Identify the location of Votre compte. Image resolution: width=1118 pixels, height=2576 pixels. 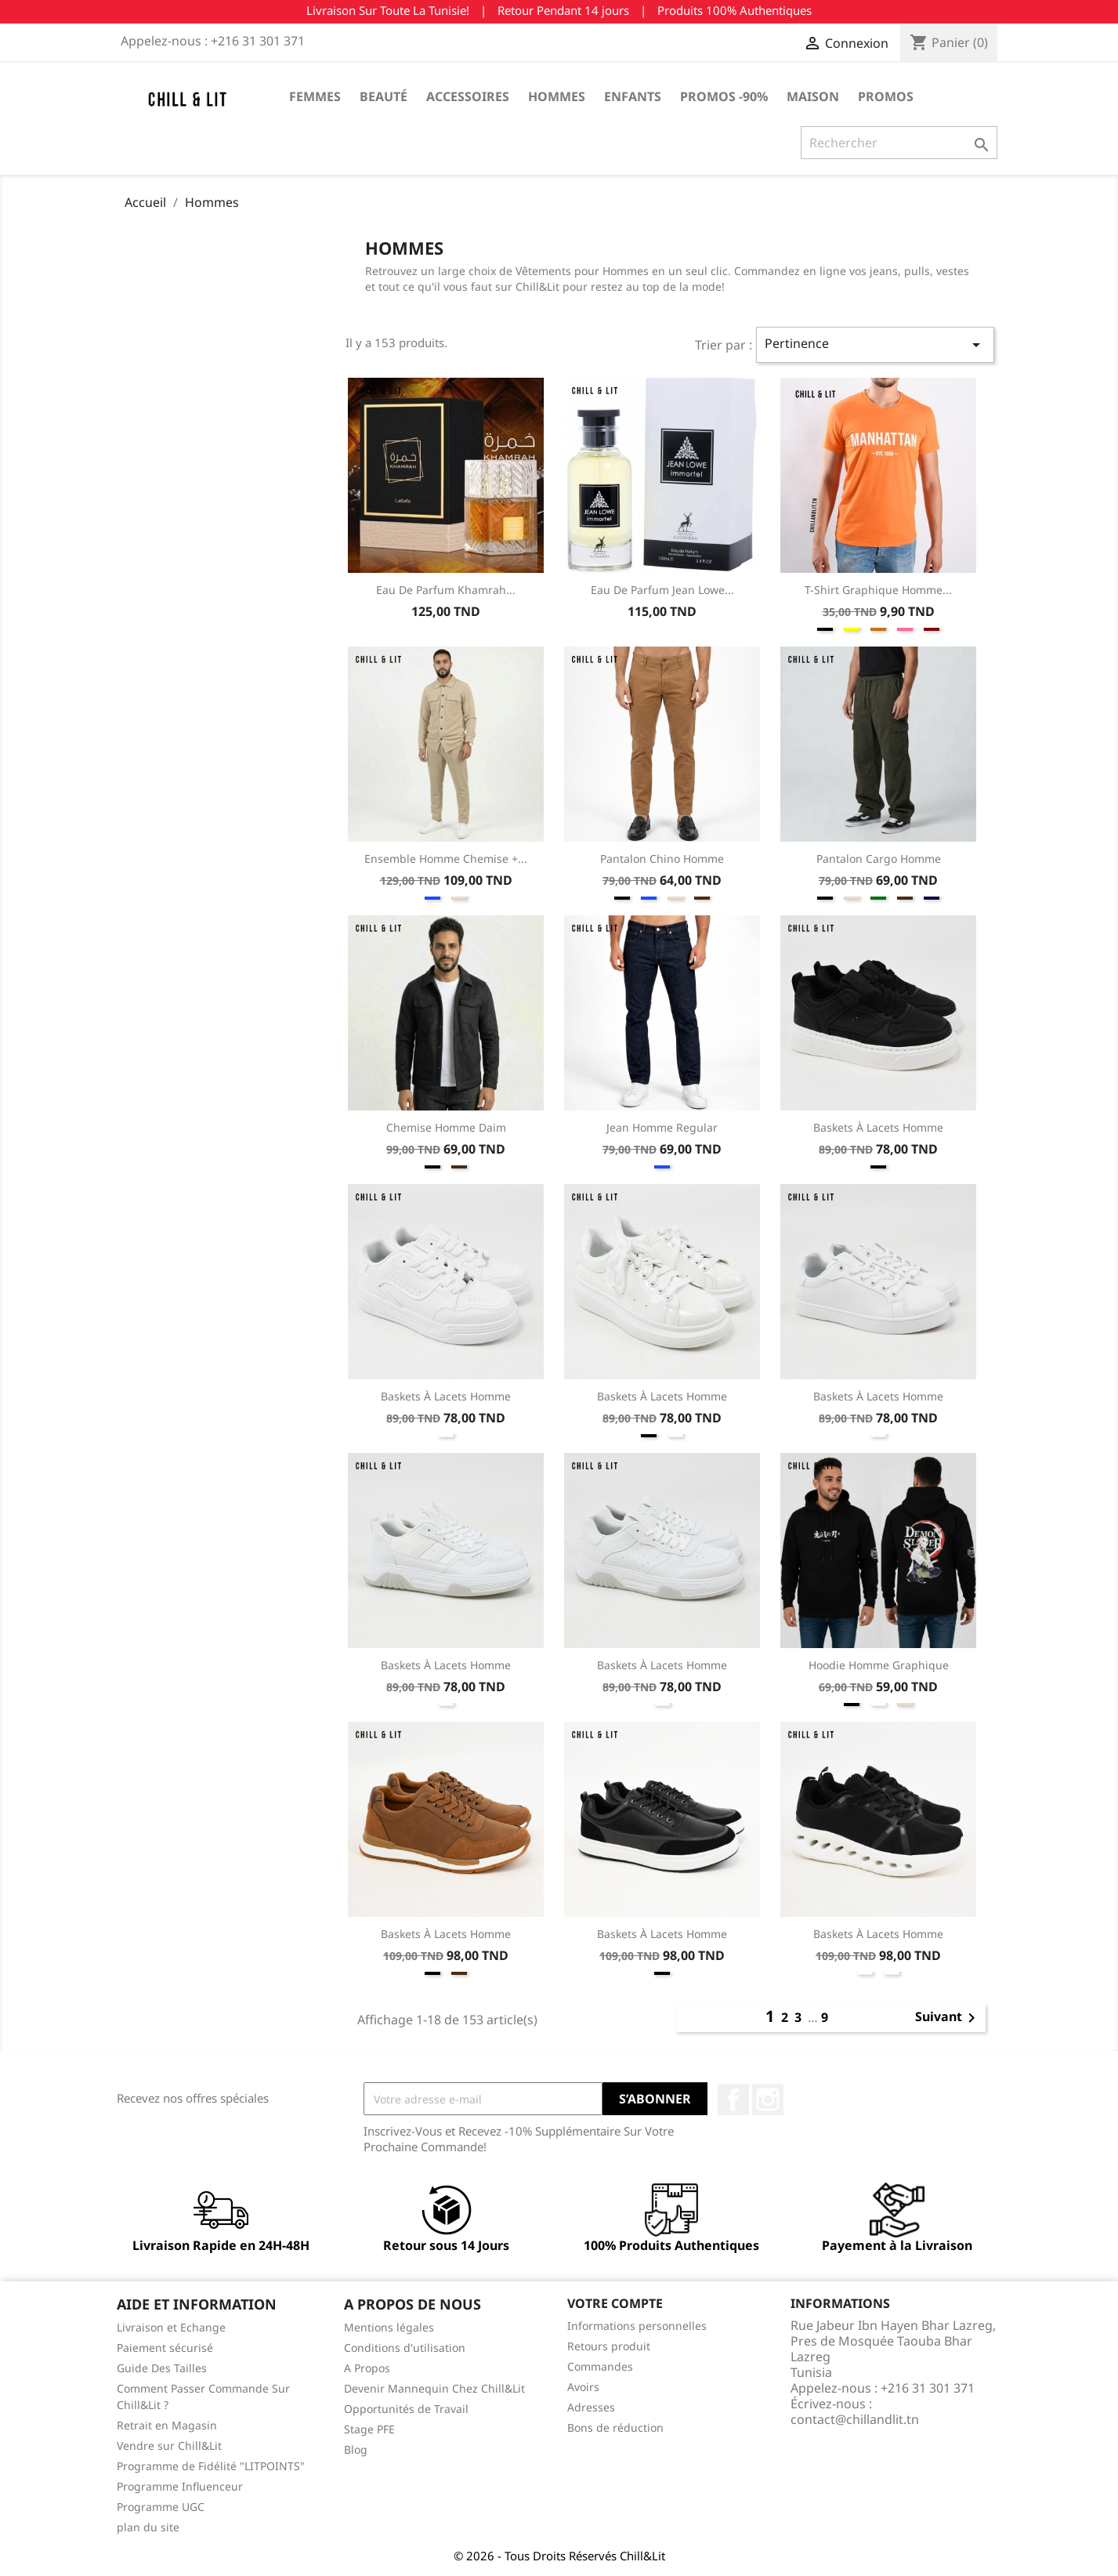
(615, 2303).